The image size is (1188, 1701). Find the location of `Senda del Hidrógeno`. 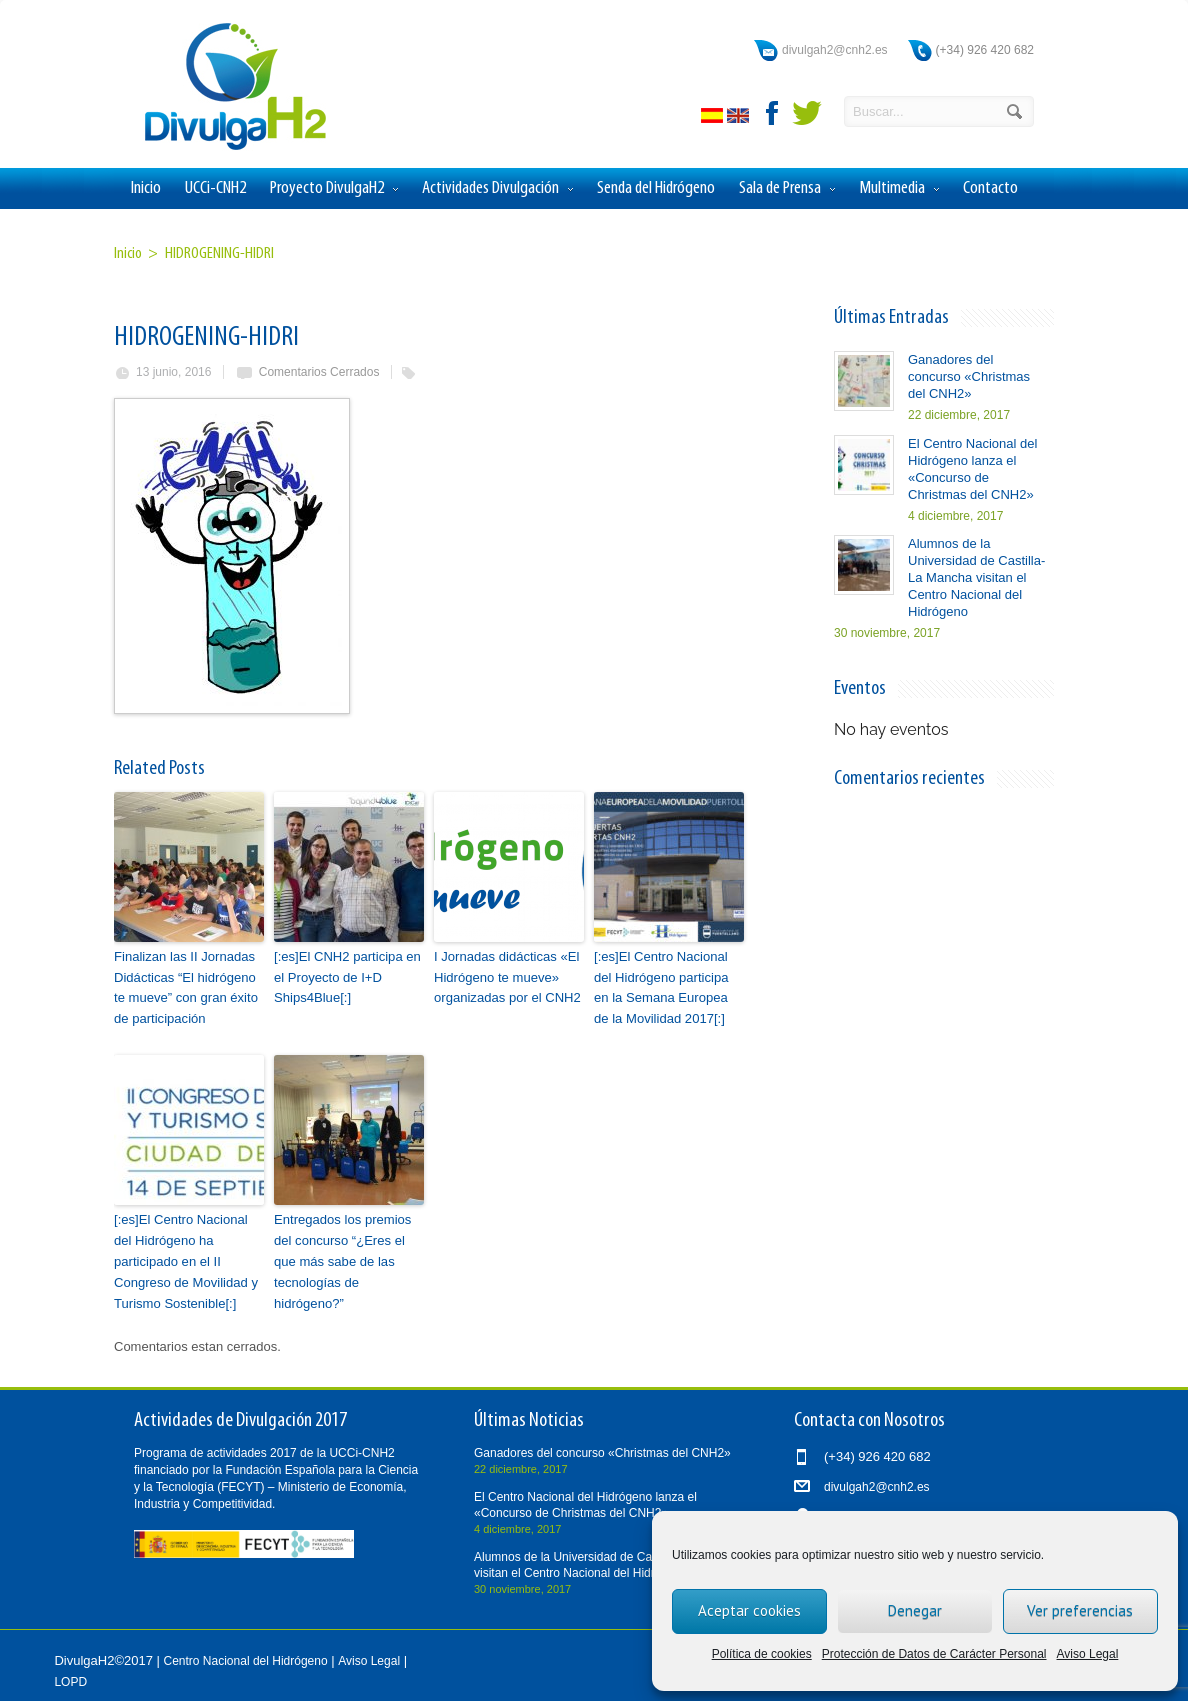

Senda del Hidrógeno is located at coordinates (656, 188).